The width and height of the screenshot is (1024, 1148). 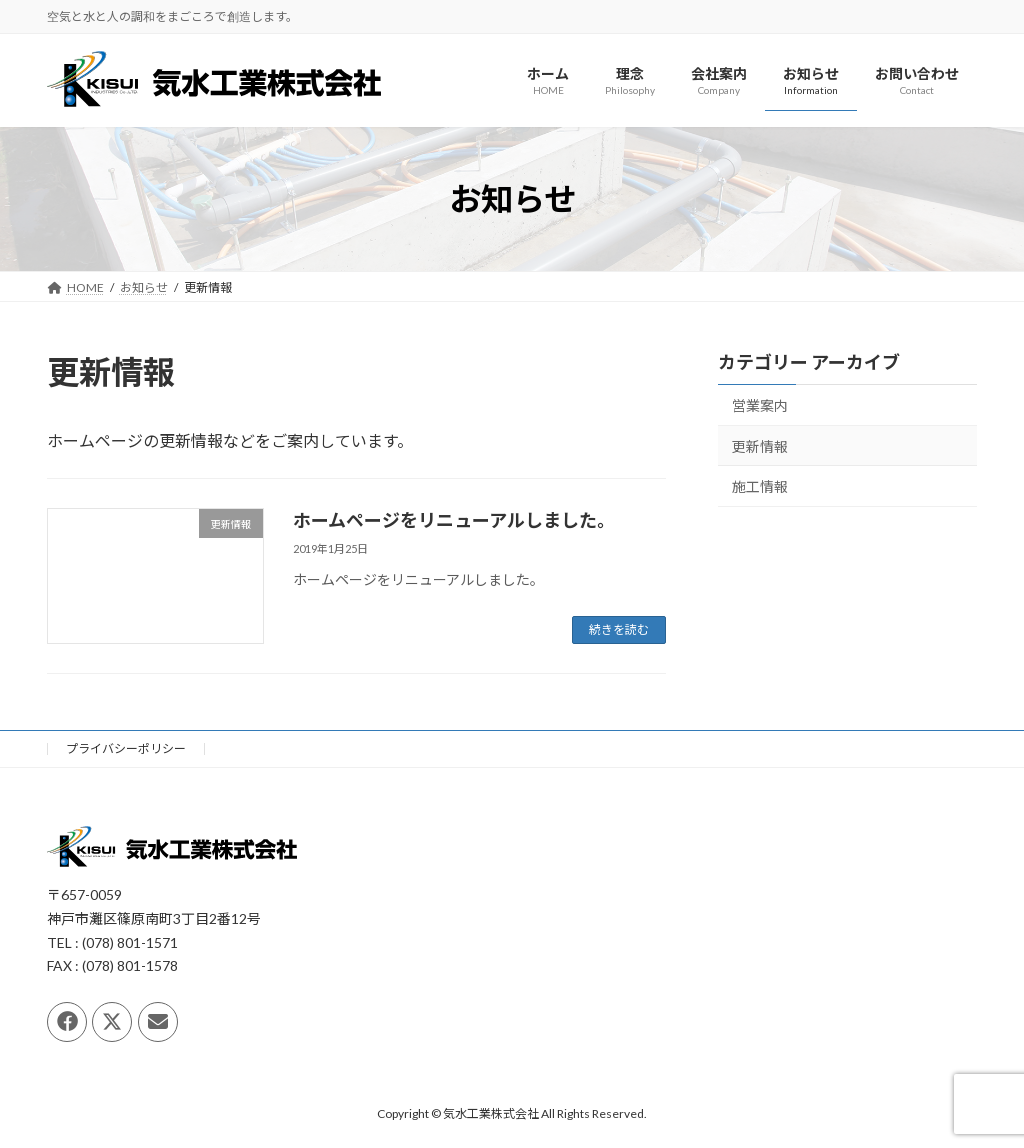 I want to click on ホームページをリニューアルしました。, so click(x=454, y=520).